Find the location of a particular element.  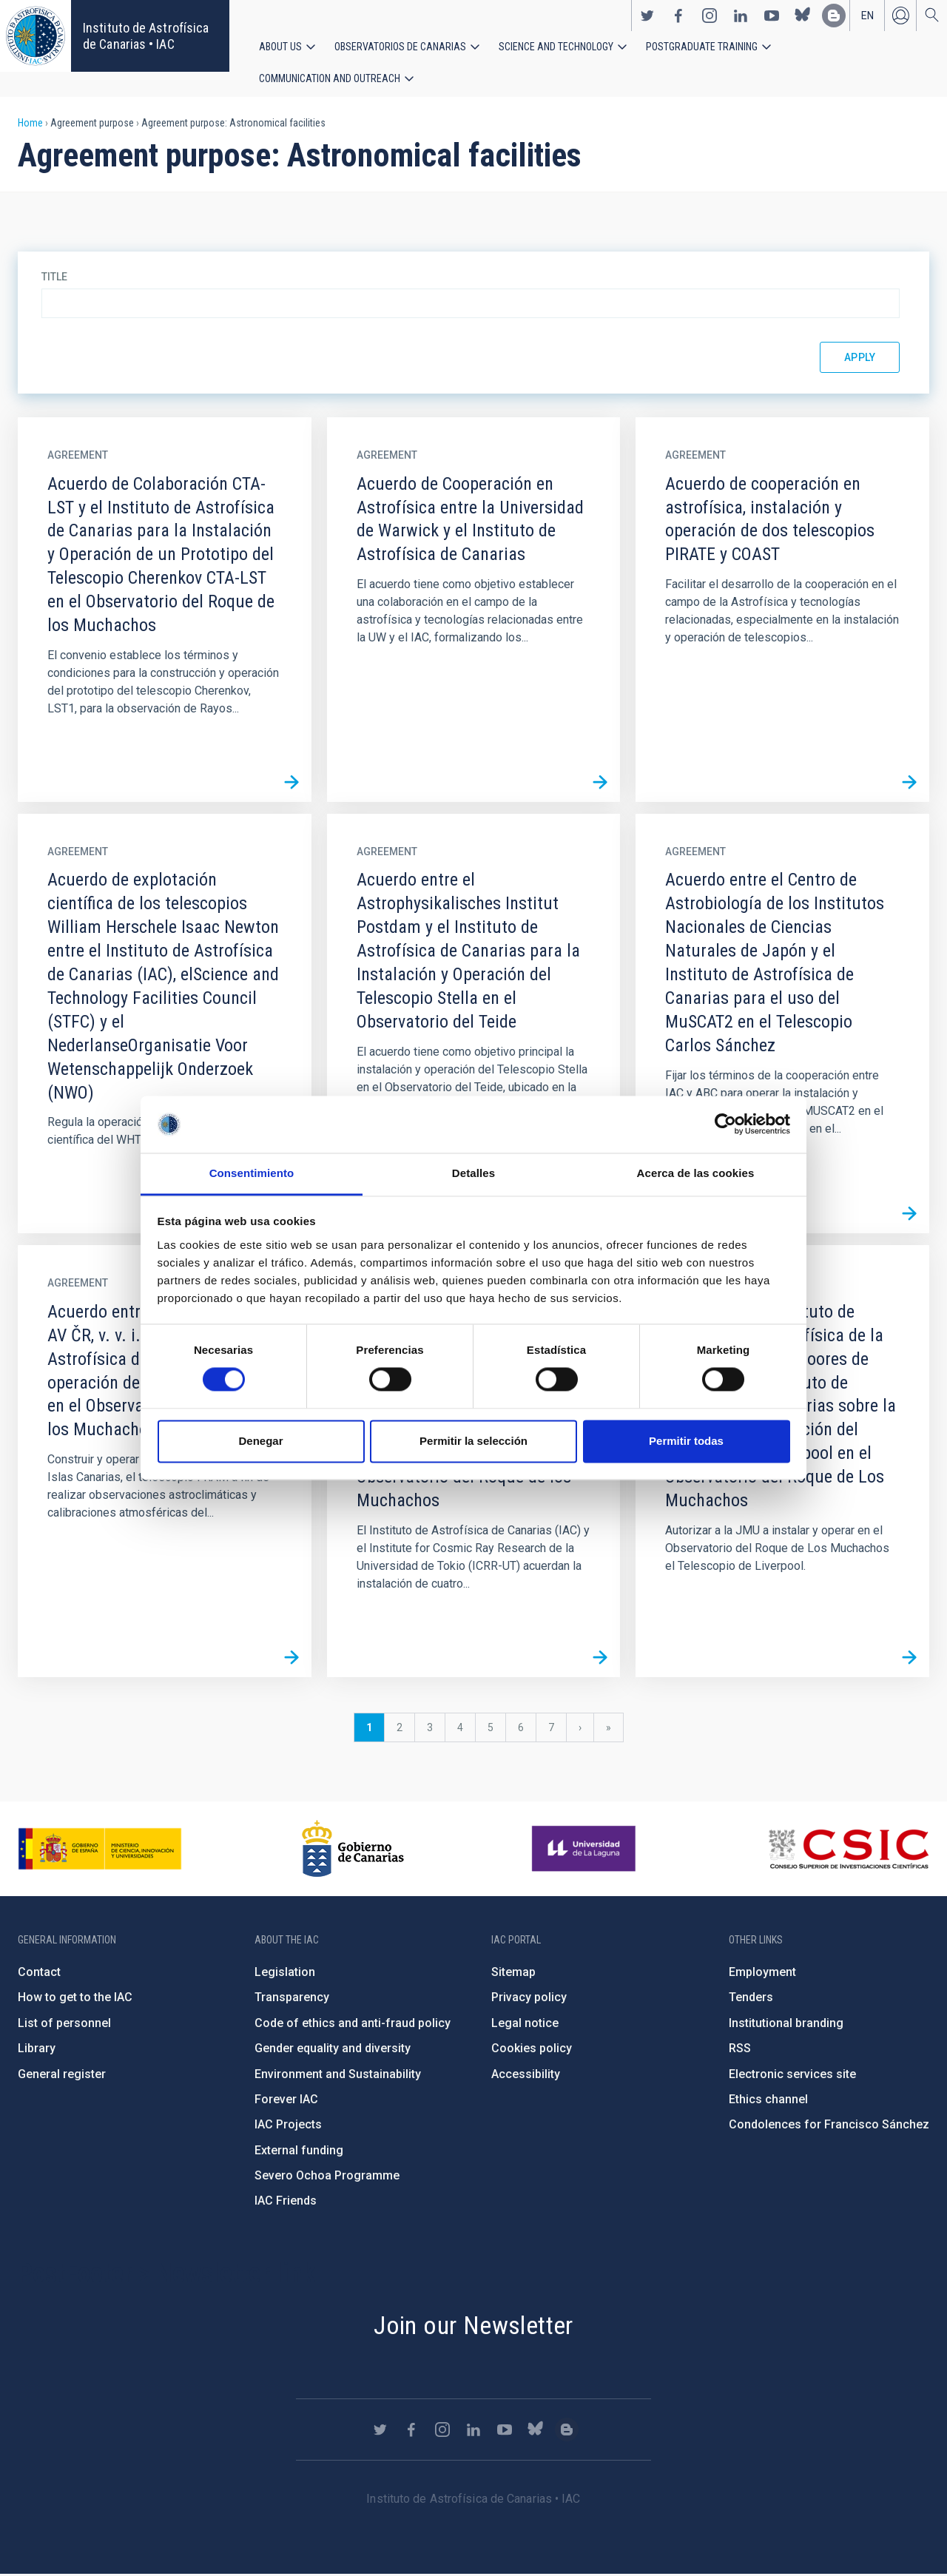

Forever IAC is located at coordinates (286, 2101).